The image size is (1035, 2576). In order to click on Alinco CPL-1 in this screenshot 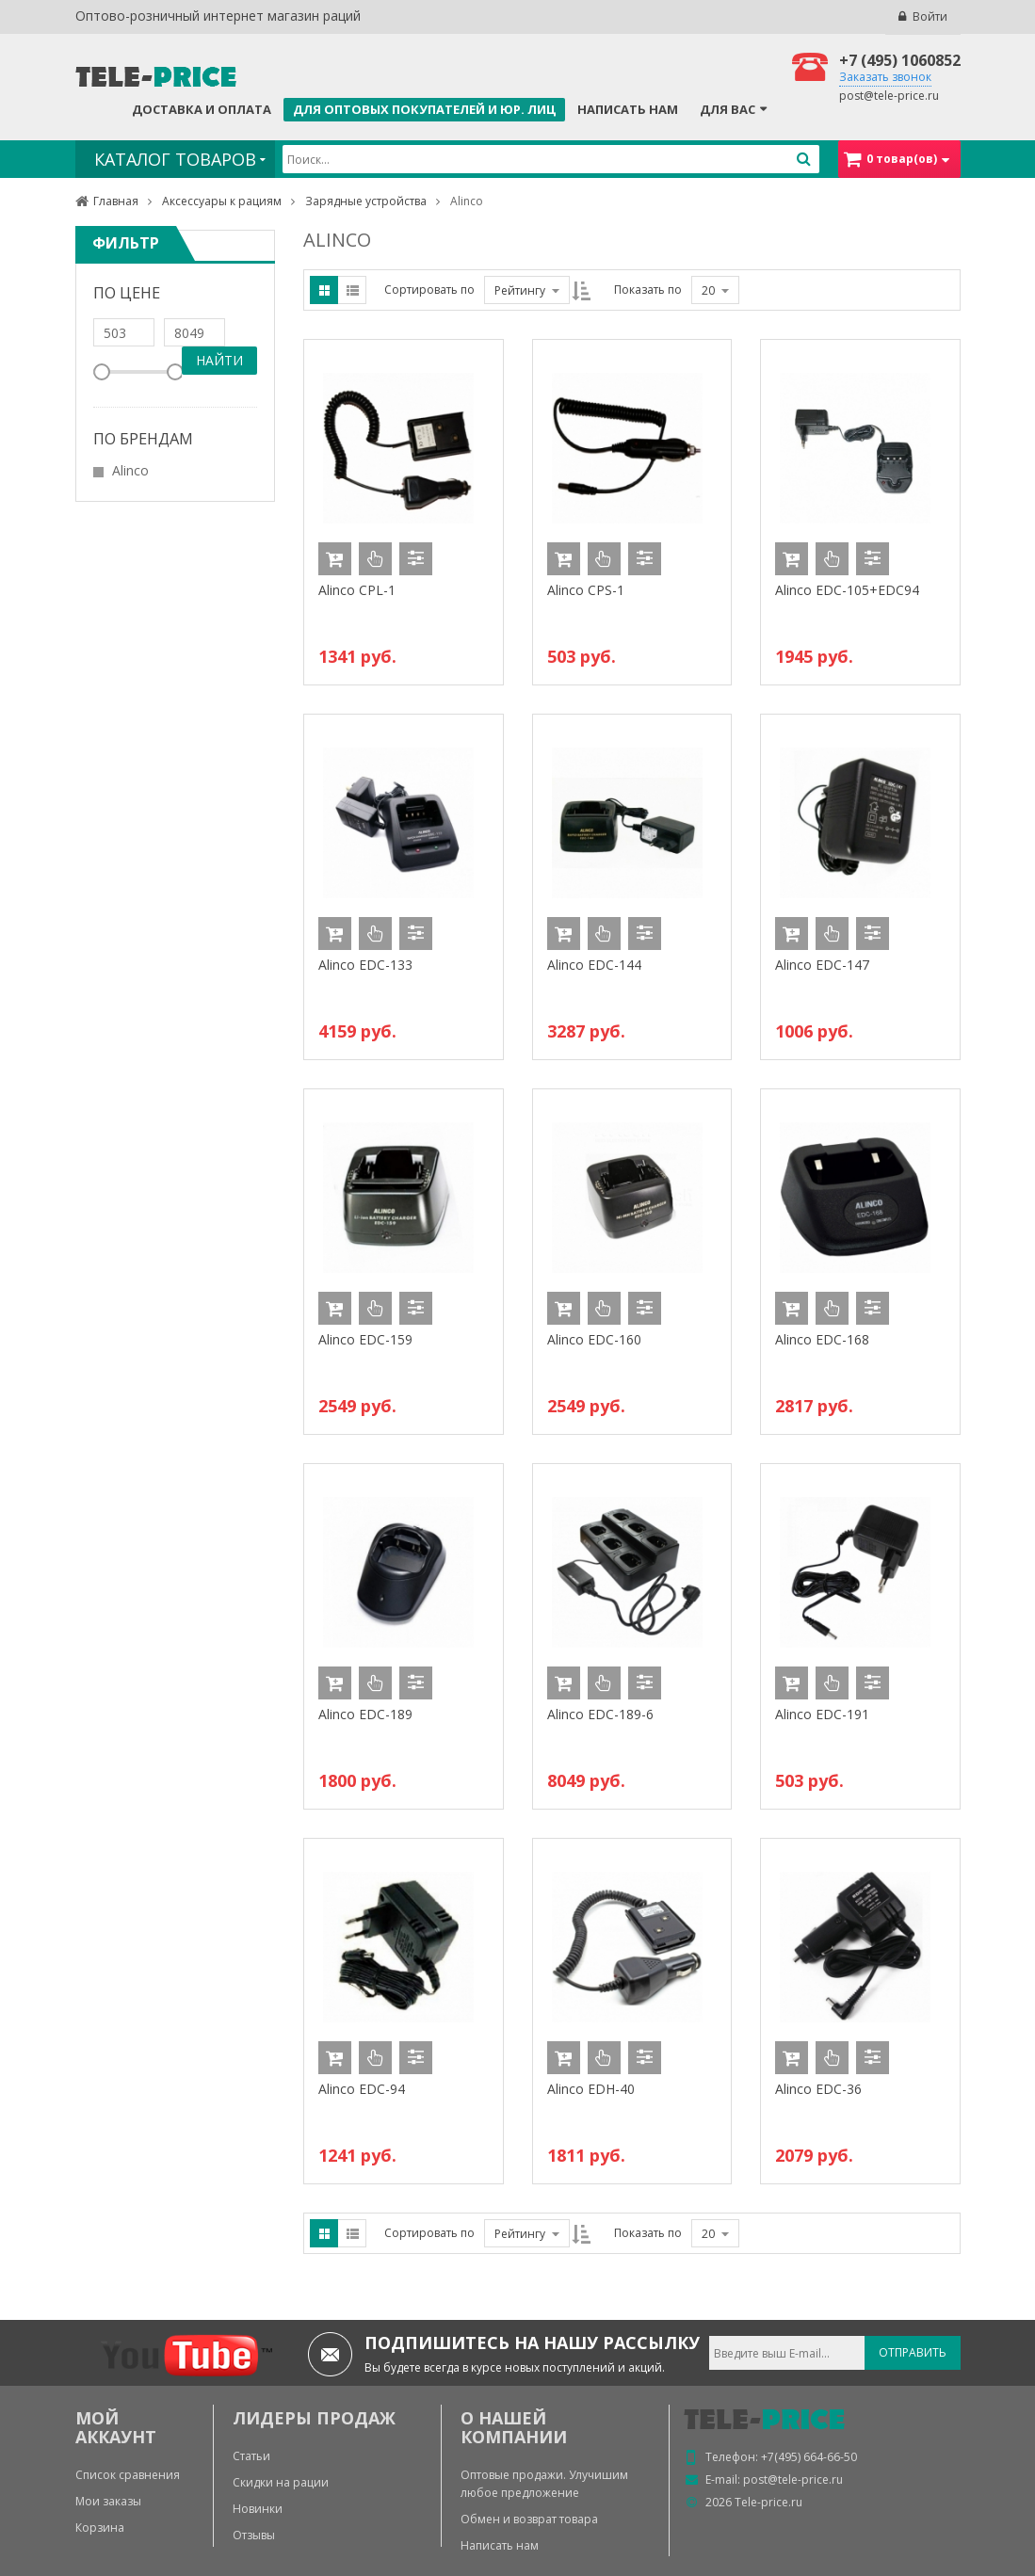, I will do `click(357, 590)`.